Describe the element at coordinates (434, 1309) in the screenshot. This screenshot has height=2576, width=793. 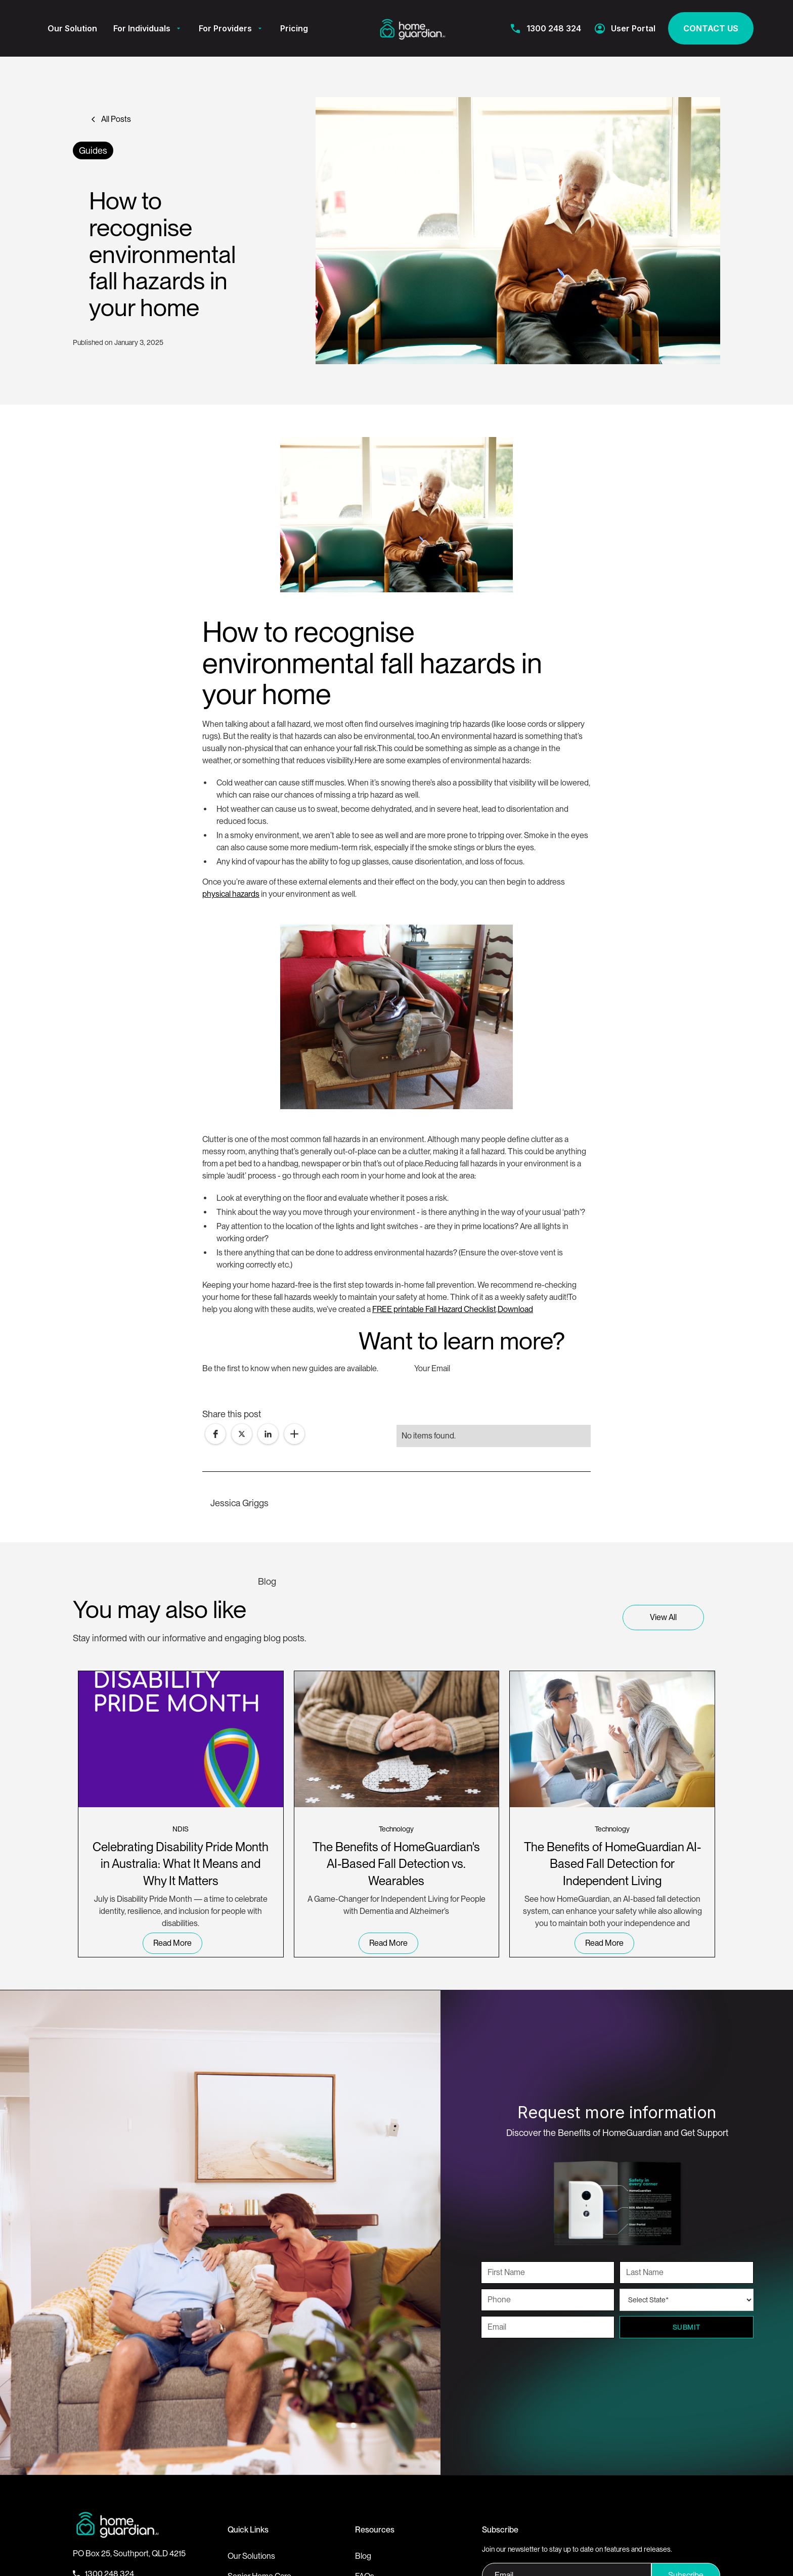
I see `FREE printable Fall Hazard Checklist` at that location.